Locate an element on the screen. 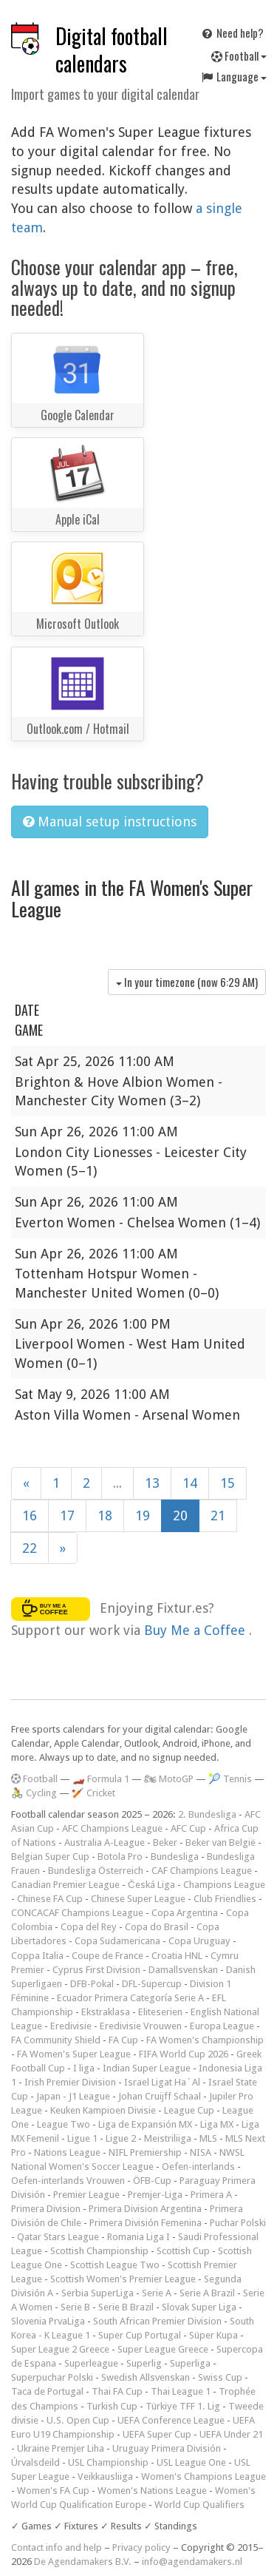 Image resolution: width=277 pixels, height=2576 pixels. Super League Greece is located at coordinates (162, 2349).